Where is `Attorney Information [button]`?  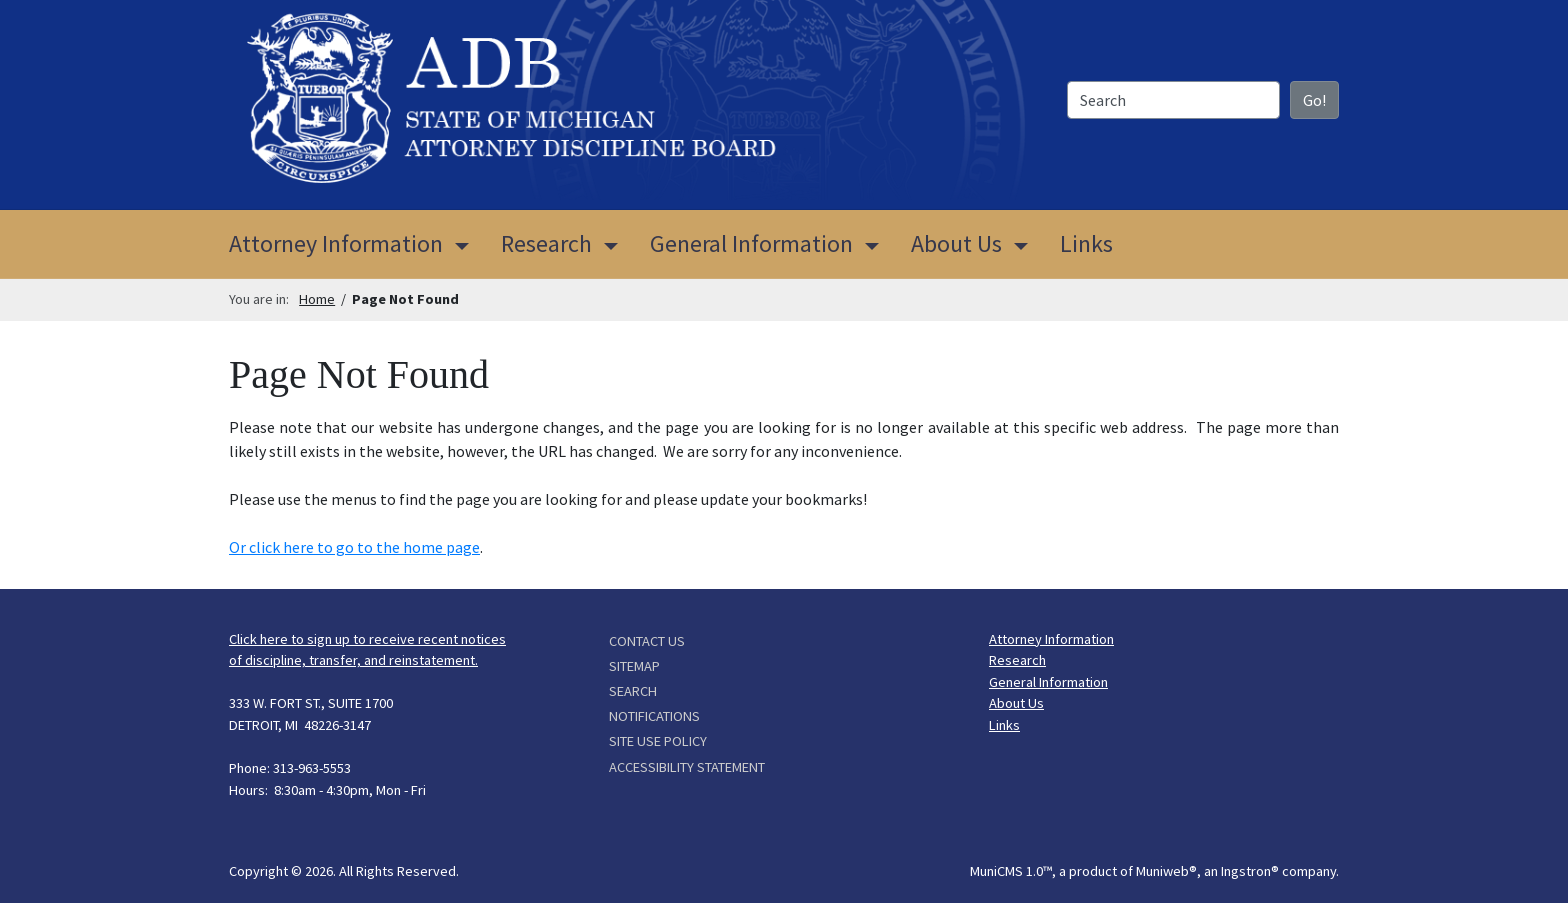 Attorney Information [button] is located at coordinates (336, 243).